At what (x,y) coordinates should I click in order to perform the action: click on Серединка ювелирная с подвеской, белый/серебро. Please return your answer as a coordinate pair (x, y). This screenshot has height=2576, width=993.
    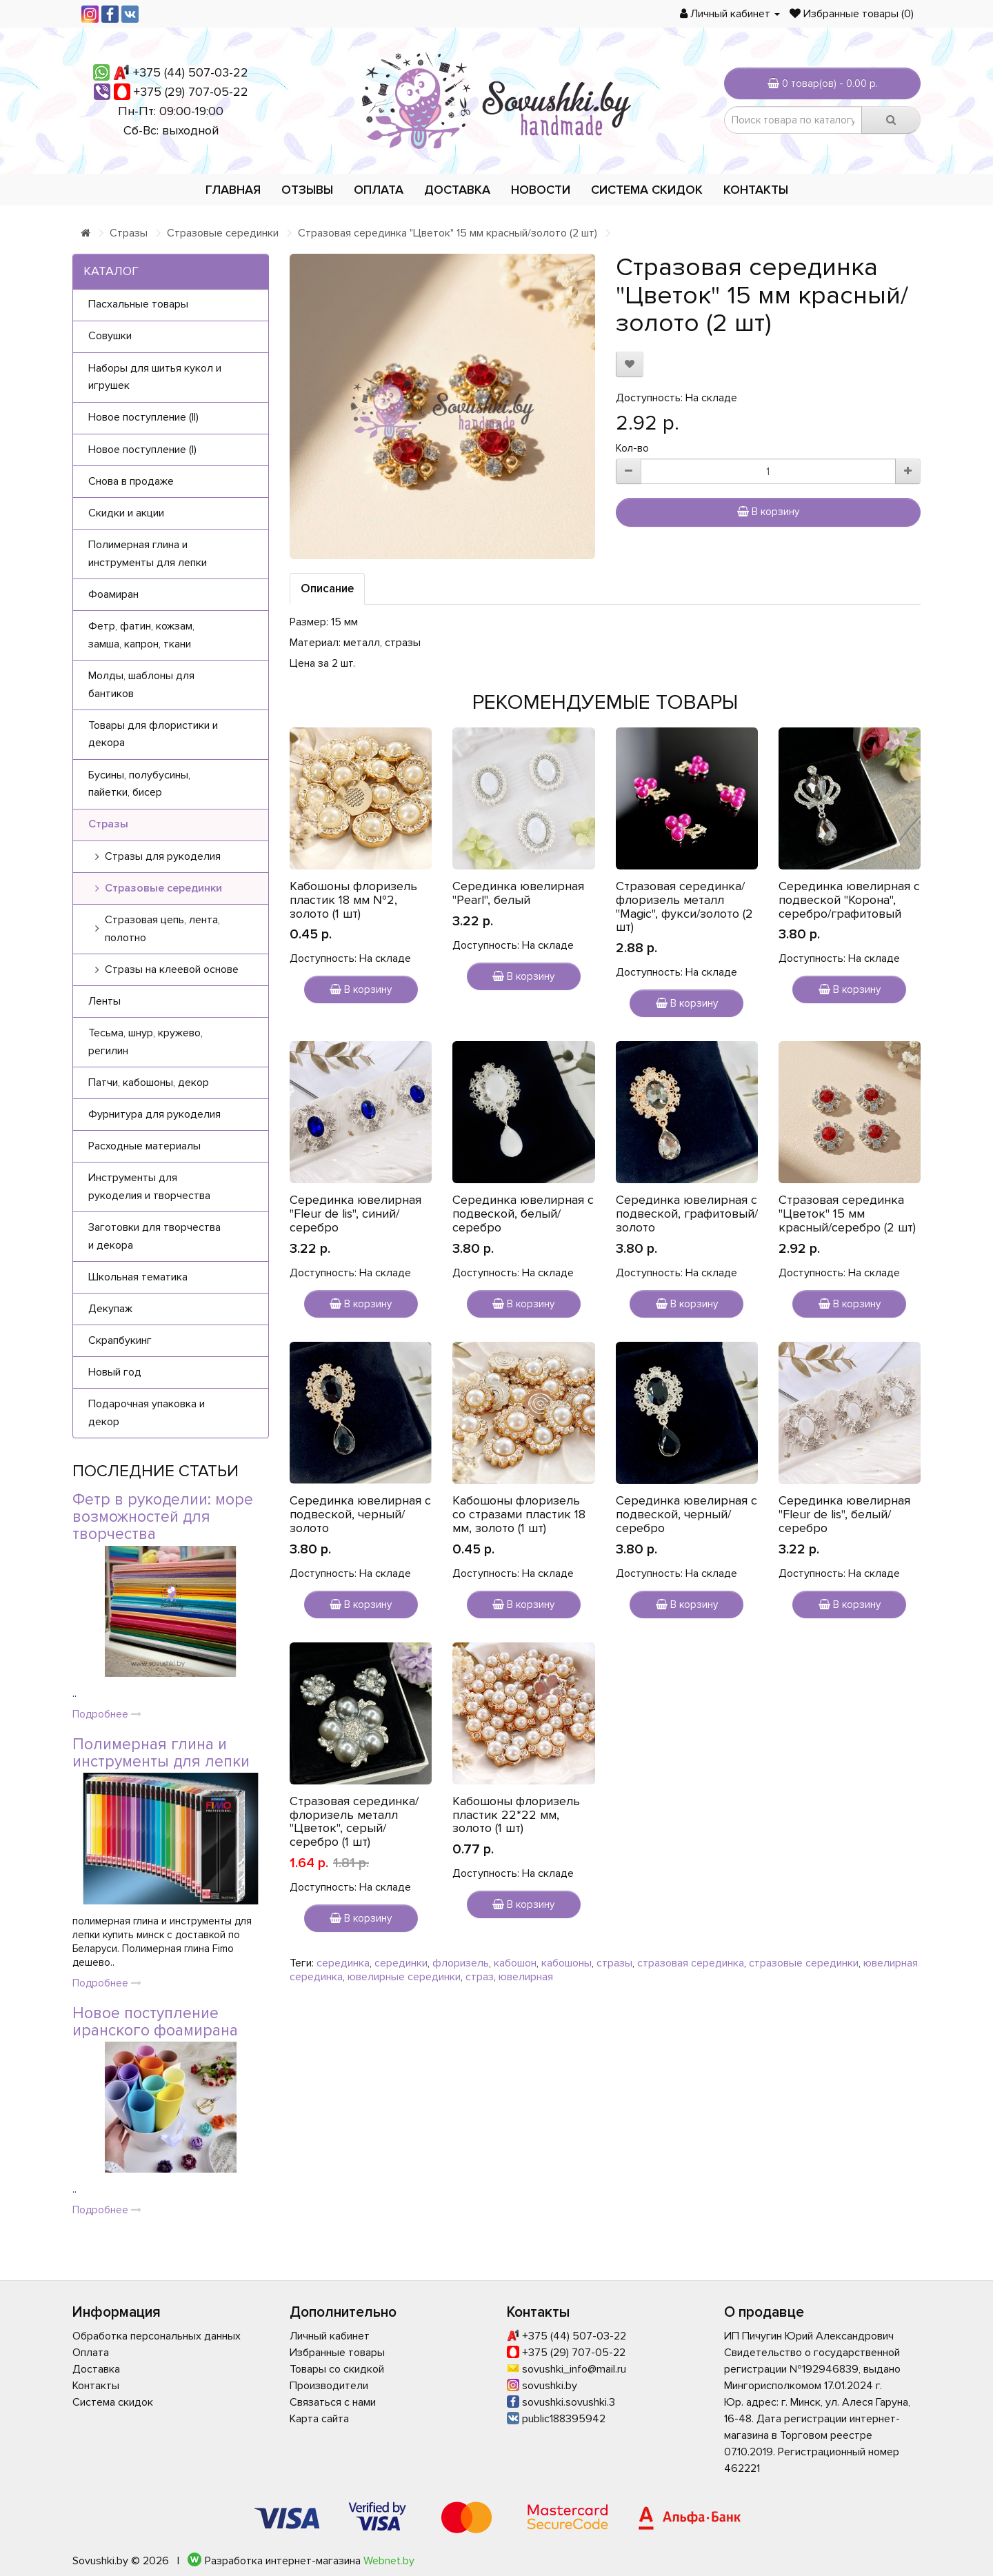
    Looking at the image, I should click on (523, 1213).